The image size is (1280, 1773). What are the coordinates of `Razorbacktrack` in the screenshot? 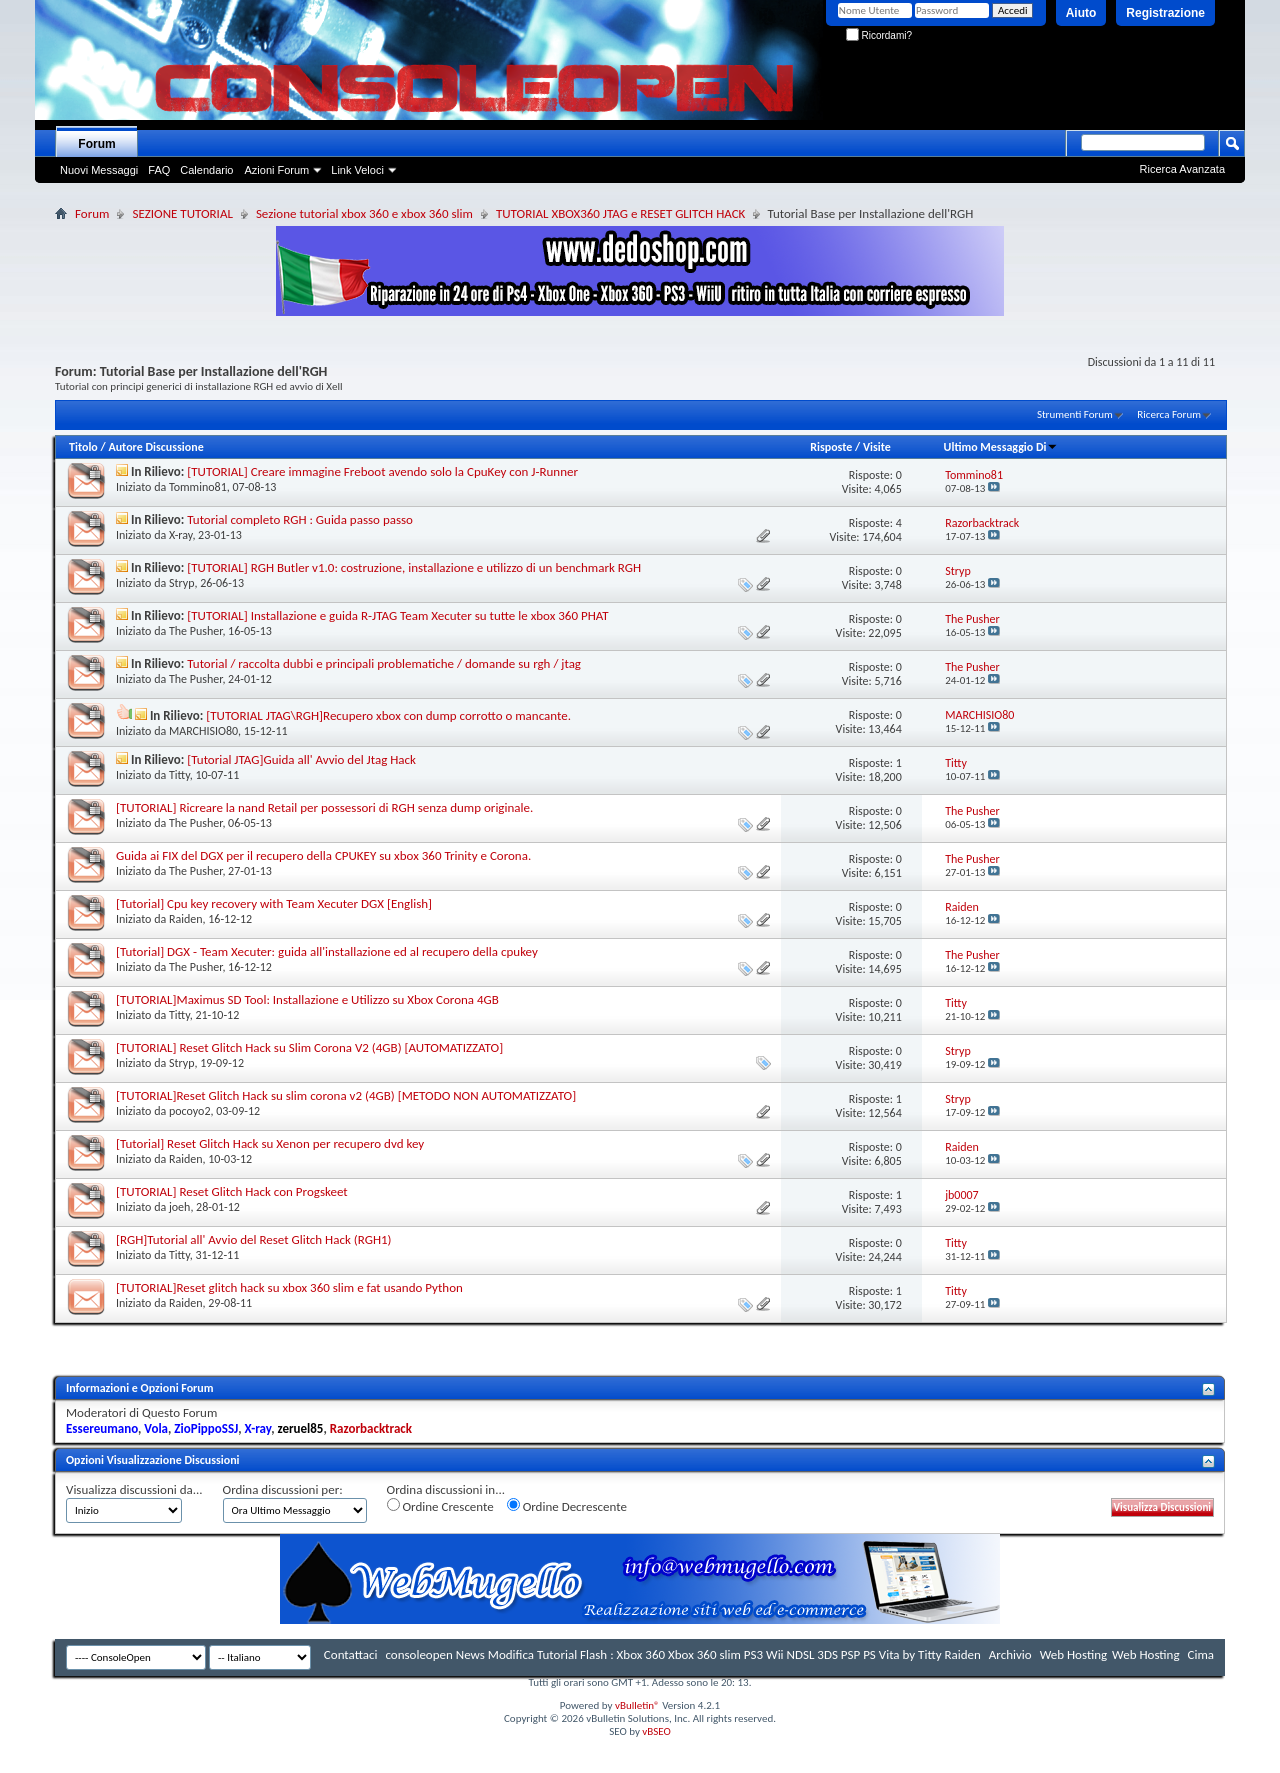 It's located at (371, 1428).